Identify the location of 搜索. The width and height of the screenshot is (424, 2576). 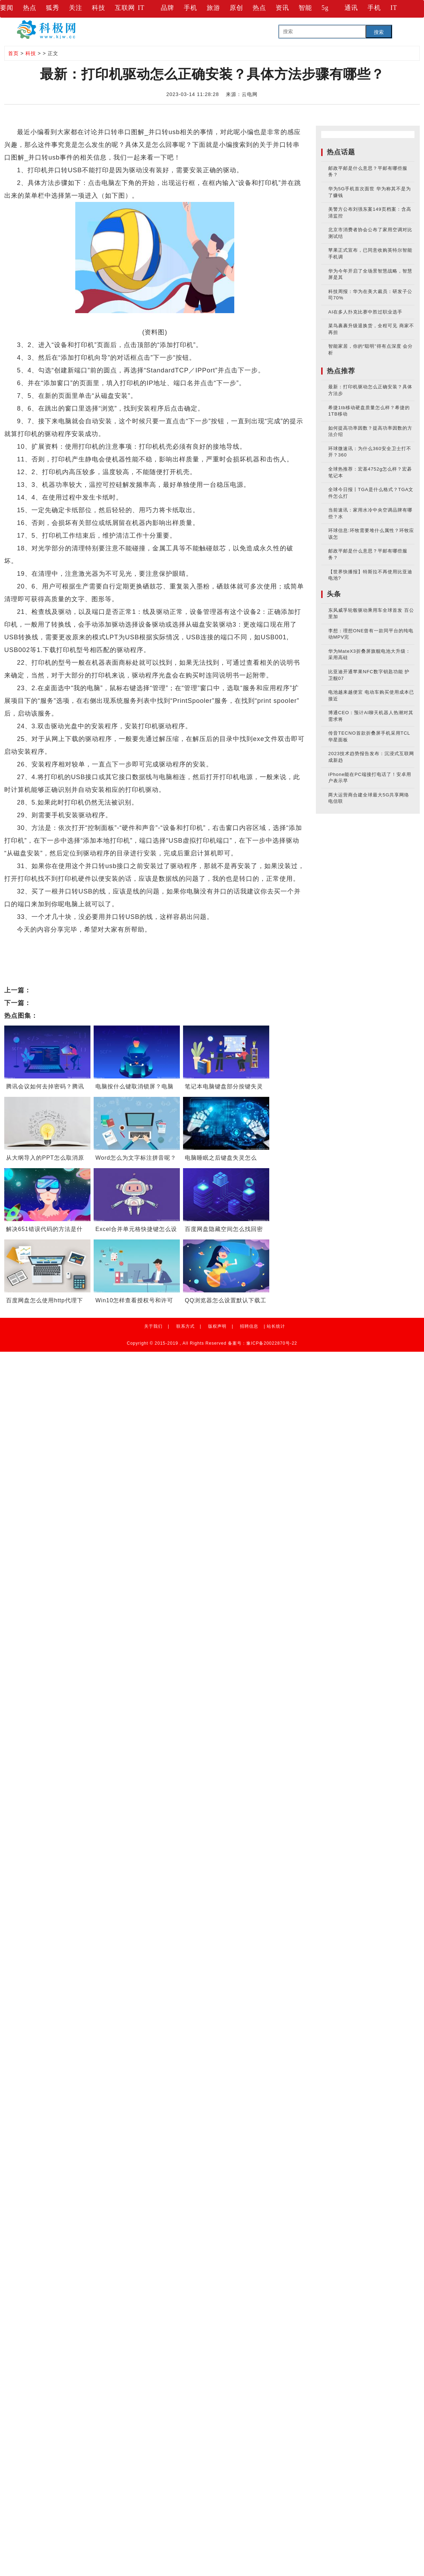
(379, 32).